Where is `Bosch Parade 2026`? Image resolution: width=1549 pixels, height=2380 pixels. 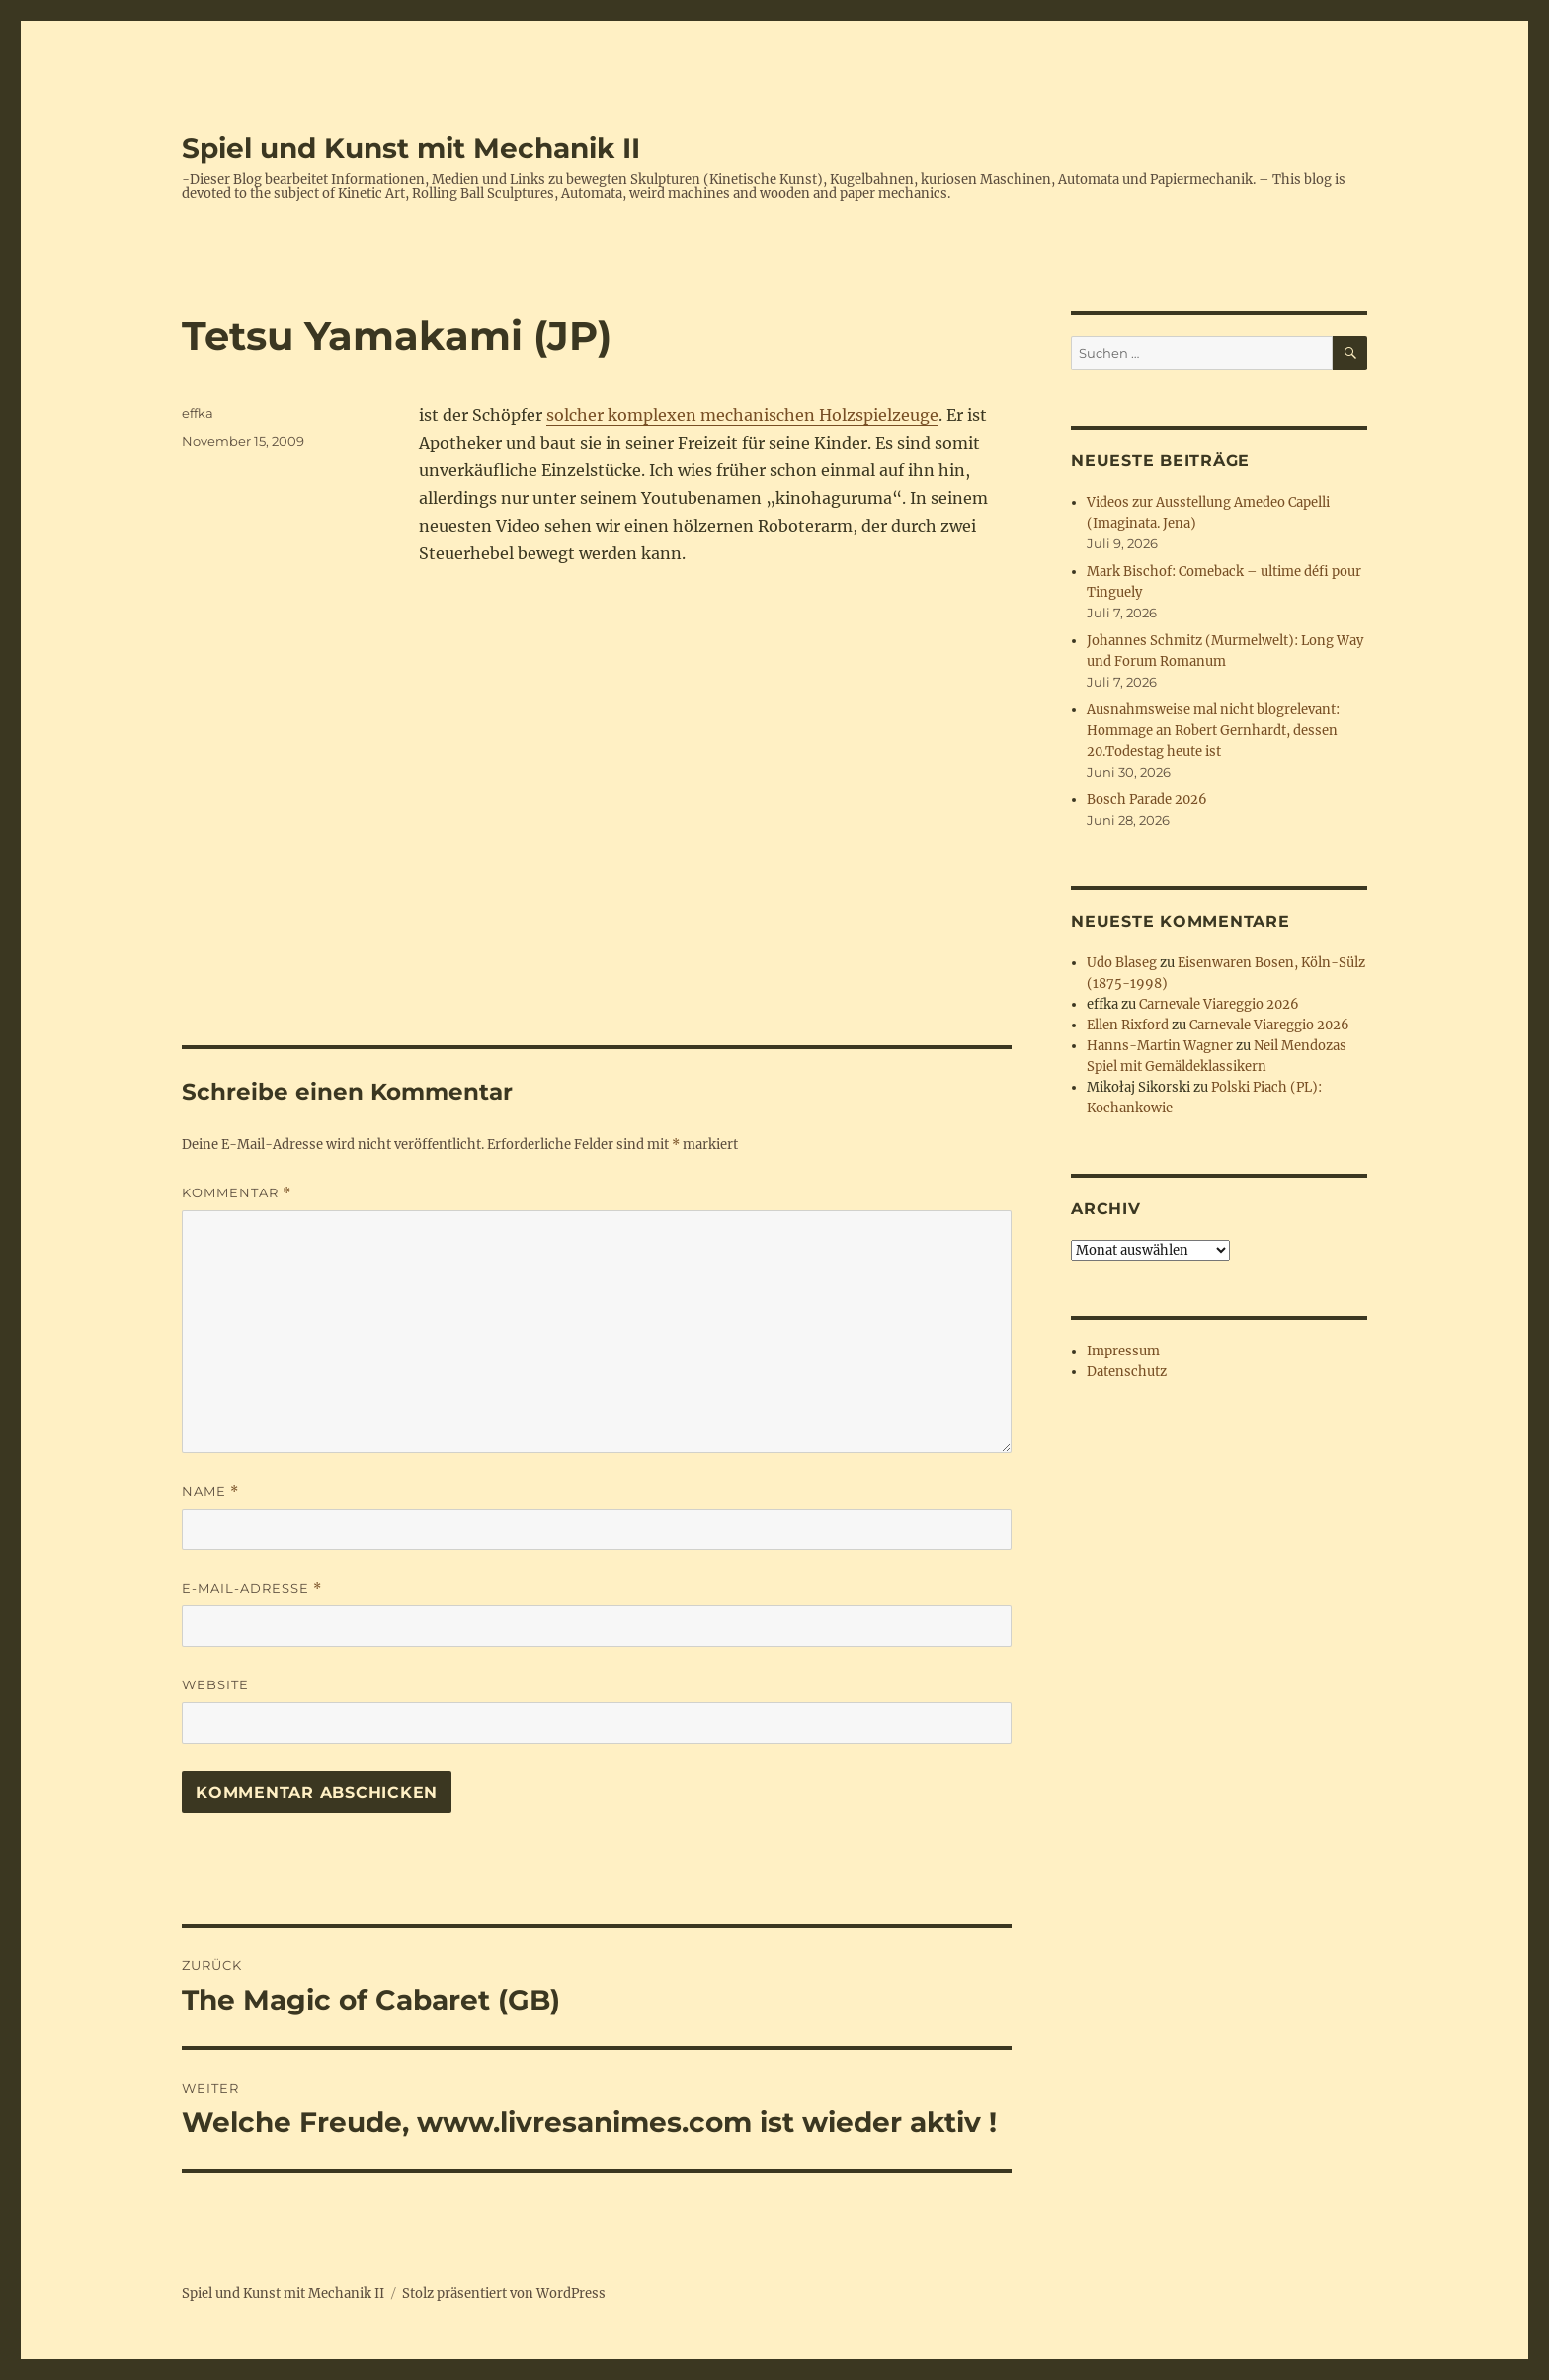
Bosch Parade 2026 is located at coordinates (1147, 799).